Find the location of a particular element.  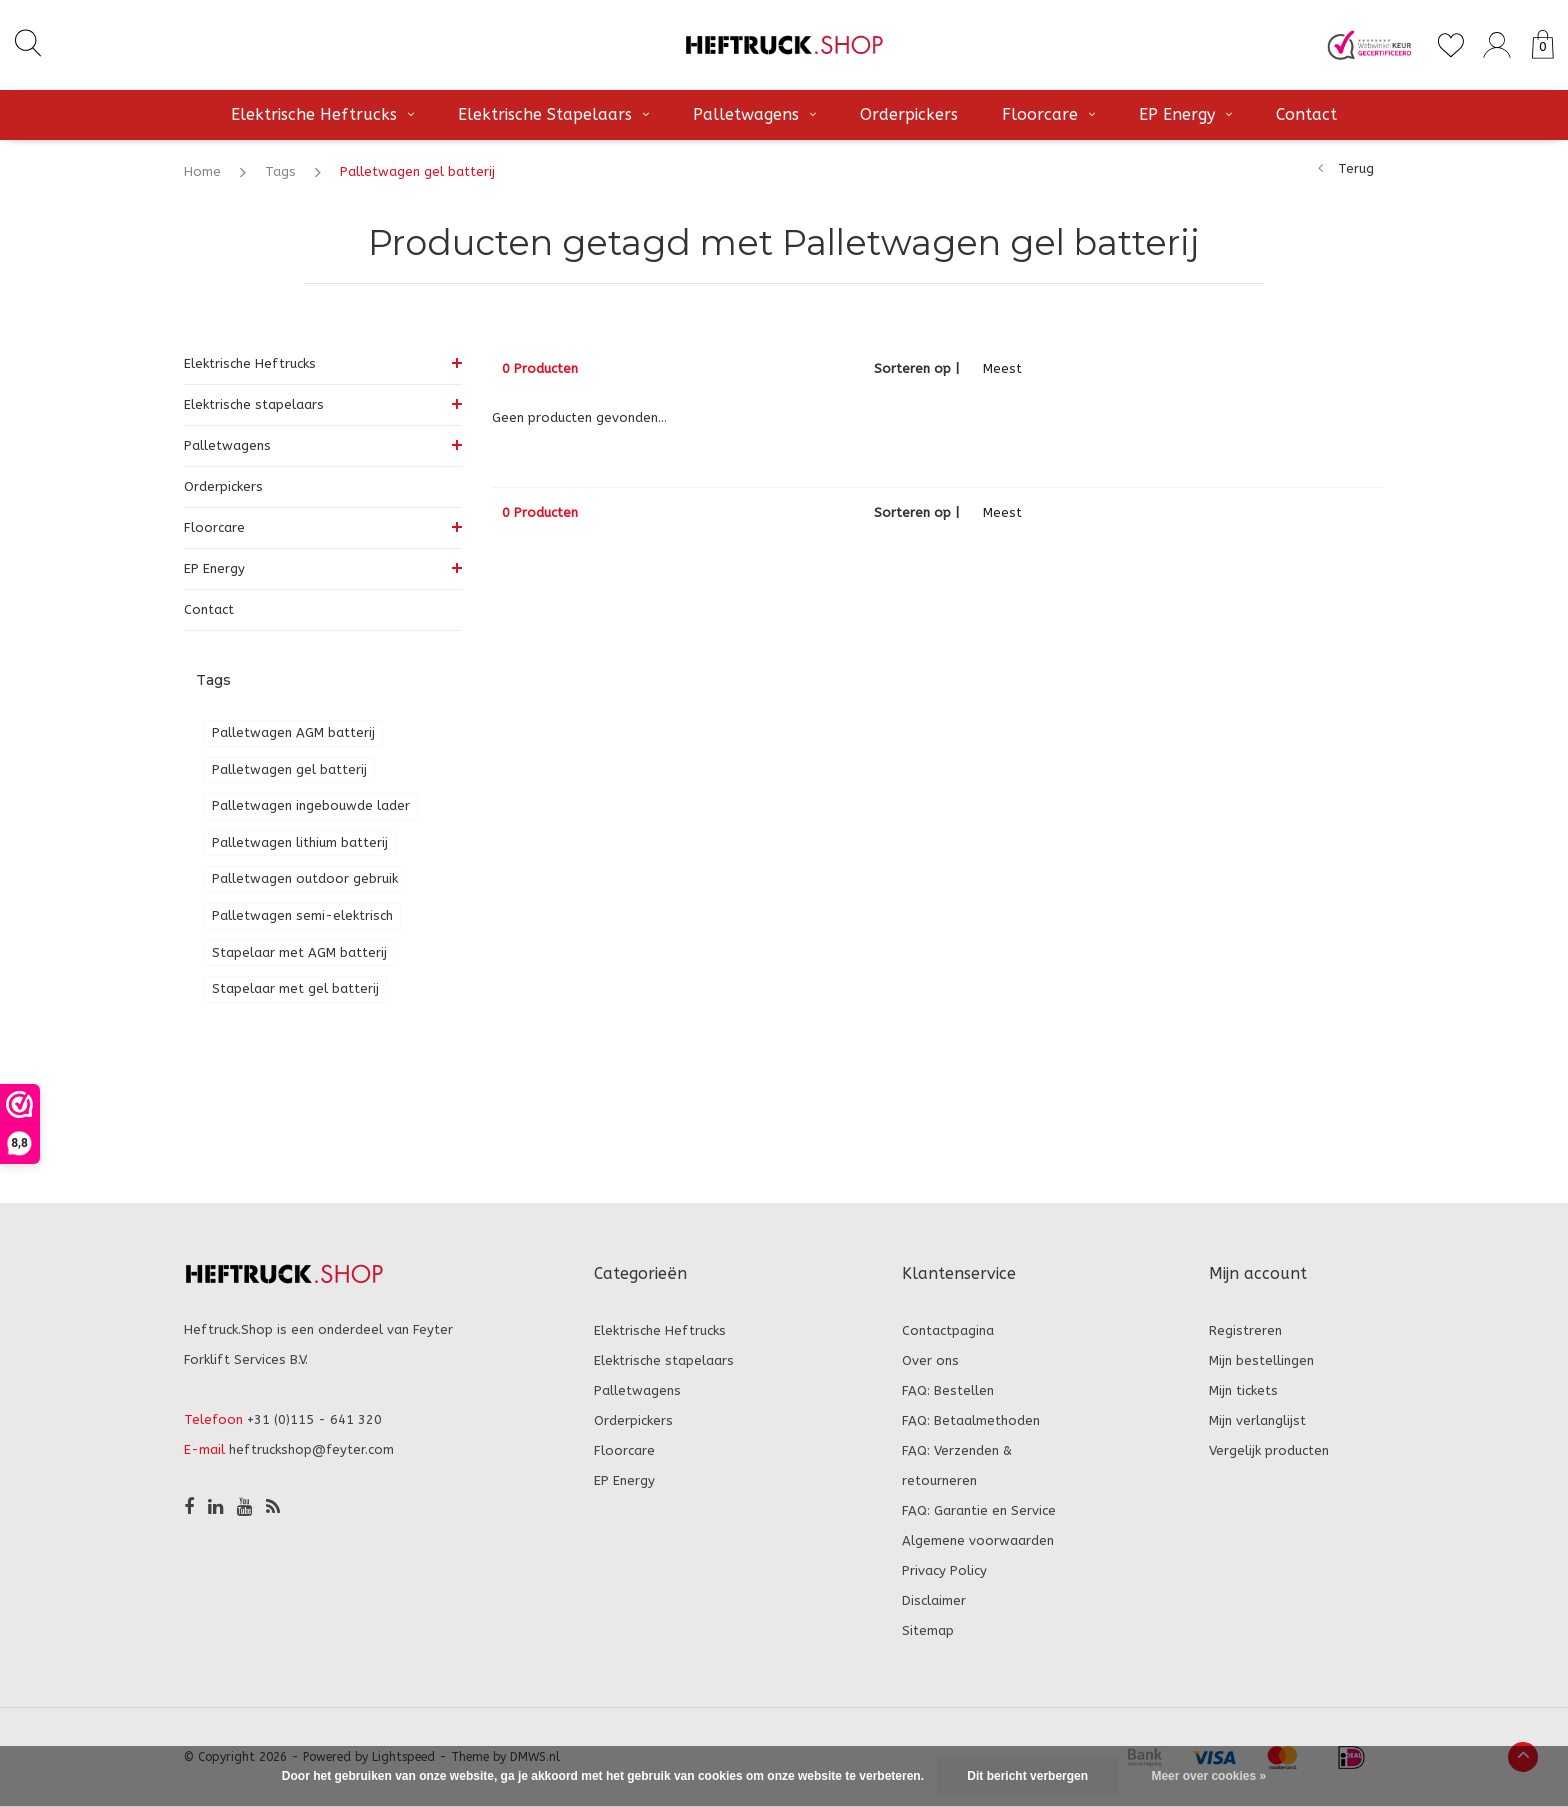

Palletwagen outdoor gebruik is located at coordinates (305, 878).